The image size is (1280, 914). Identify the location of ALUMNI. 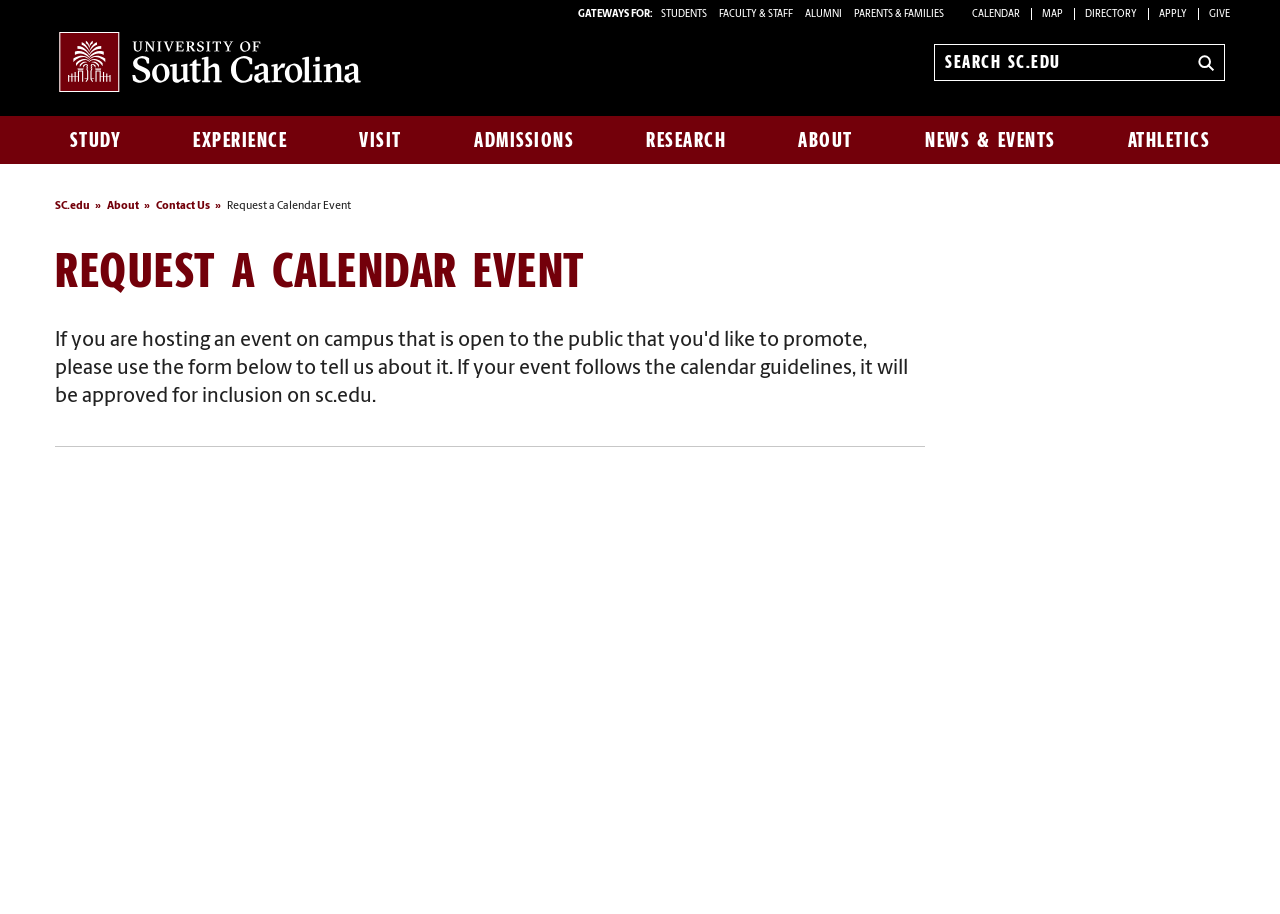
(823, 14).